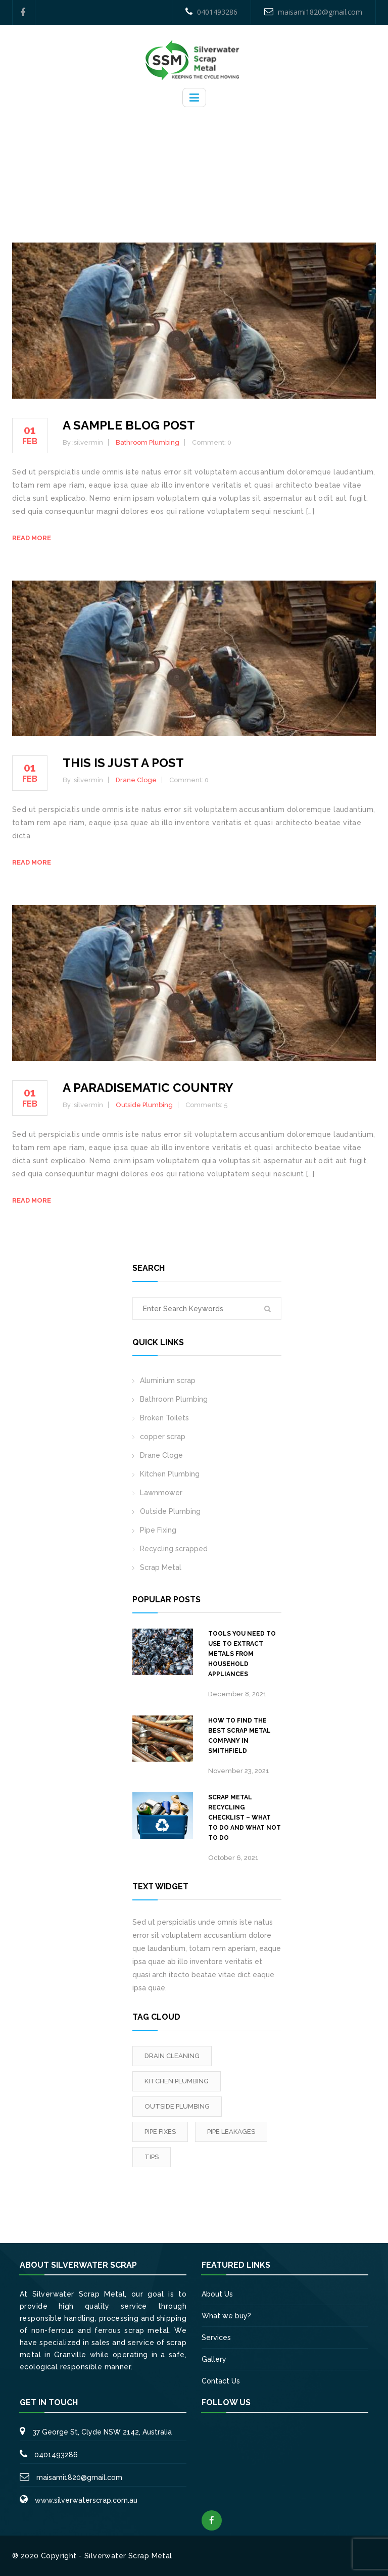  What do you see at coordinates (160, 2131) in the screenshot?
I see `Pipe fixes [Pipe fixes (1 item)]` at bounding box center [160, 2131].